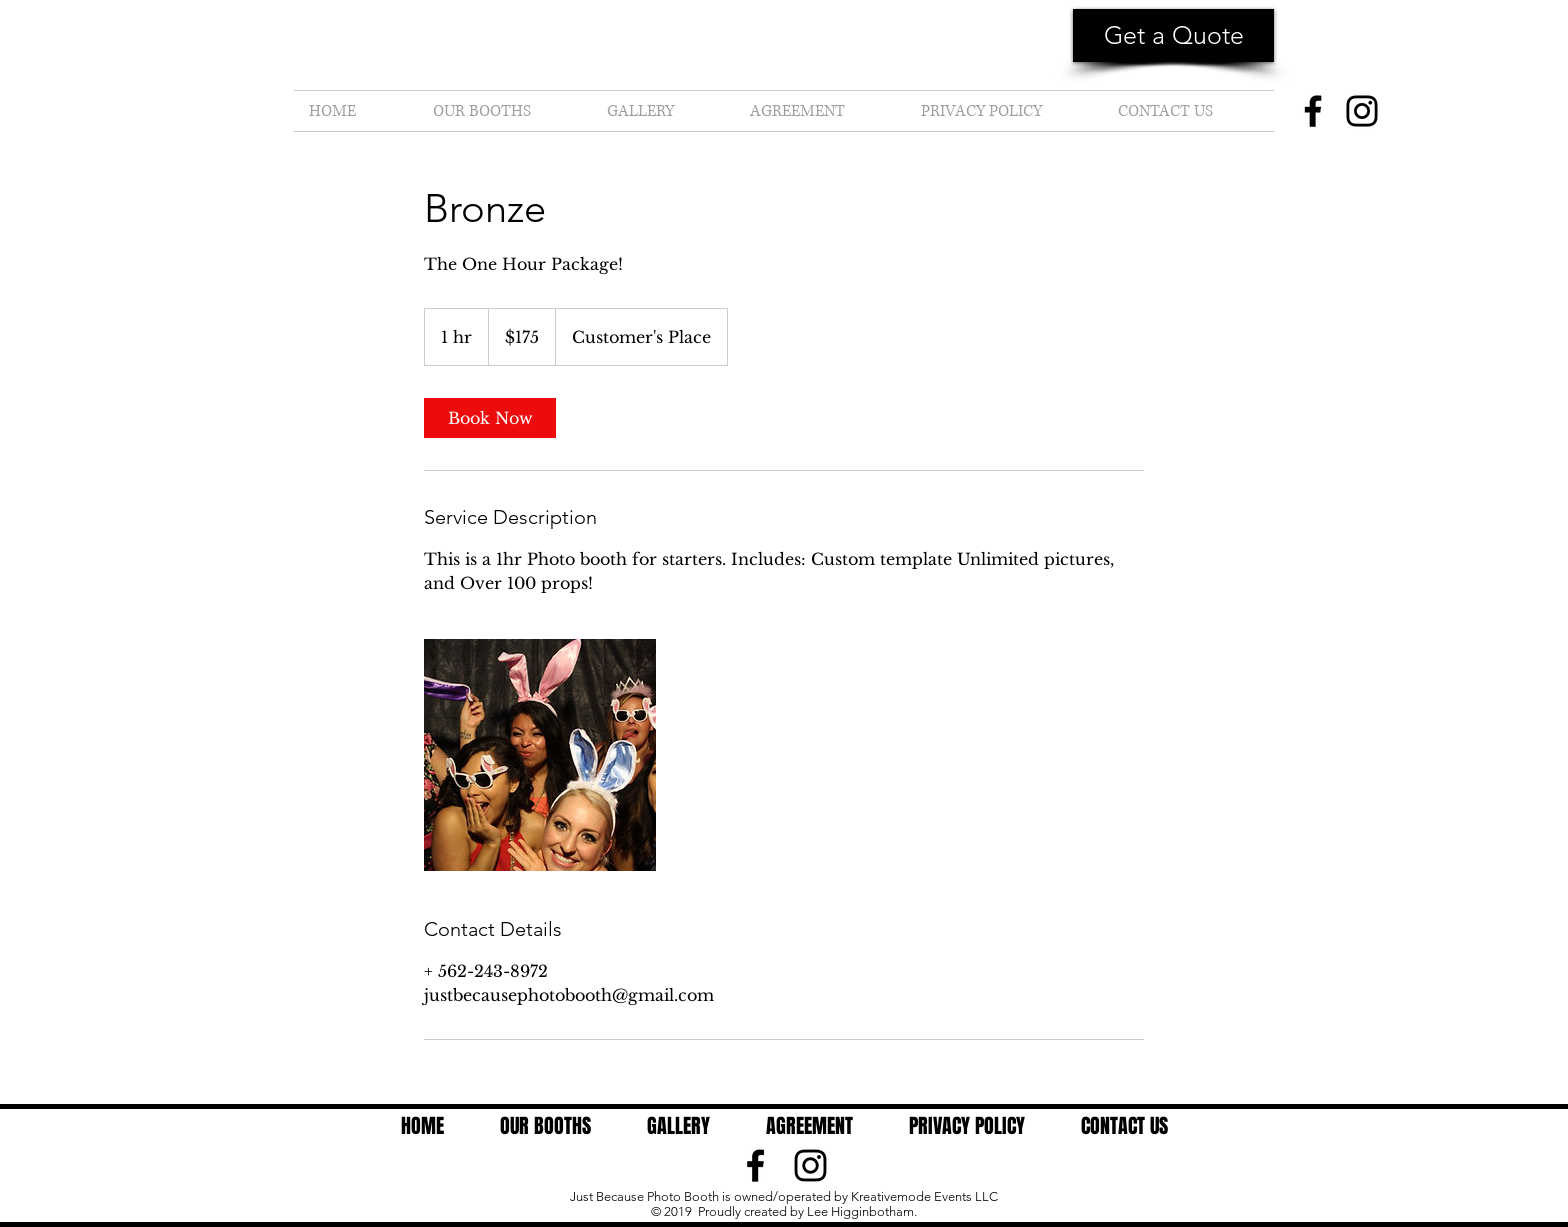 The width and height of the screenshot is (1568, 1227). Describe the element at coordinates (810, 1165) in the screenshot. I see `[Black Instagram Icon]` at that location.